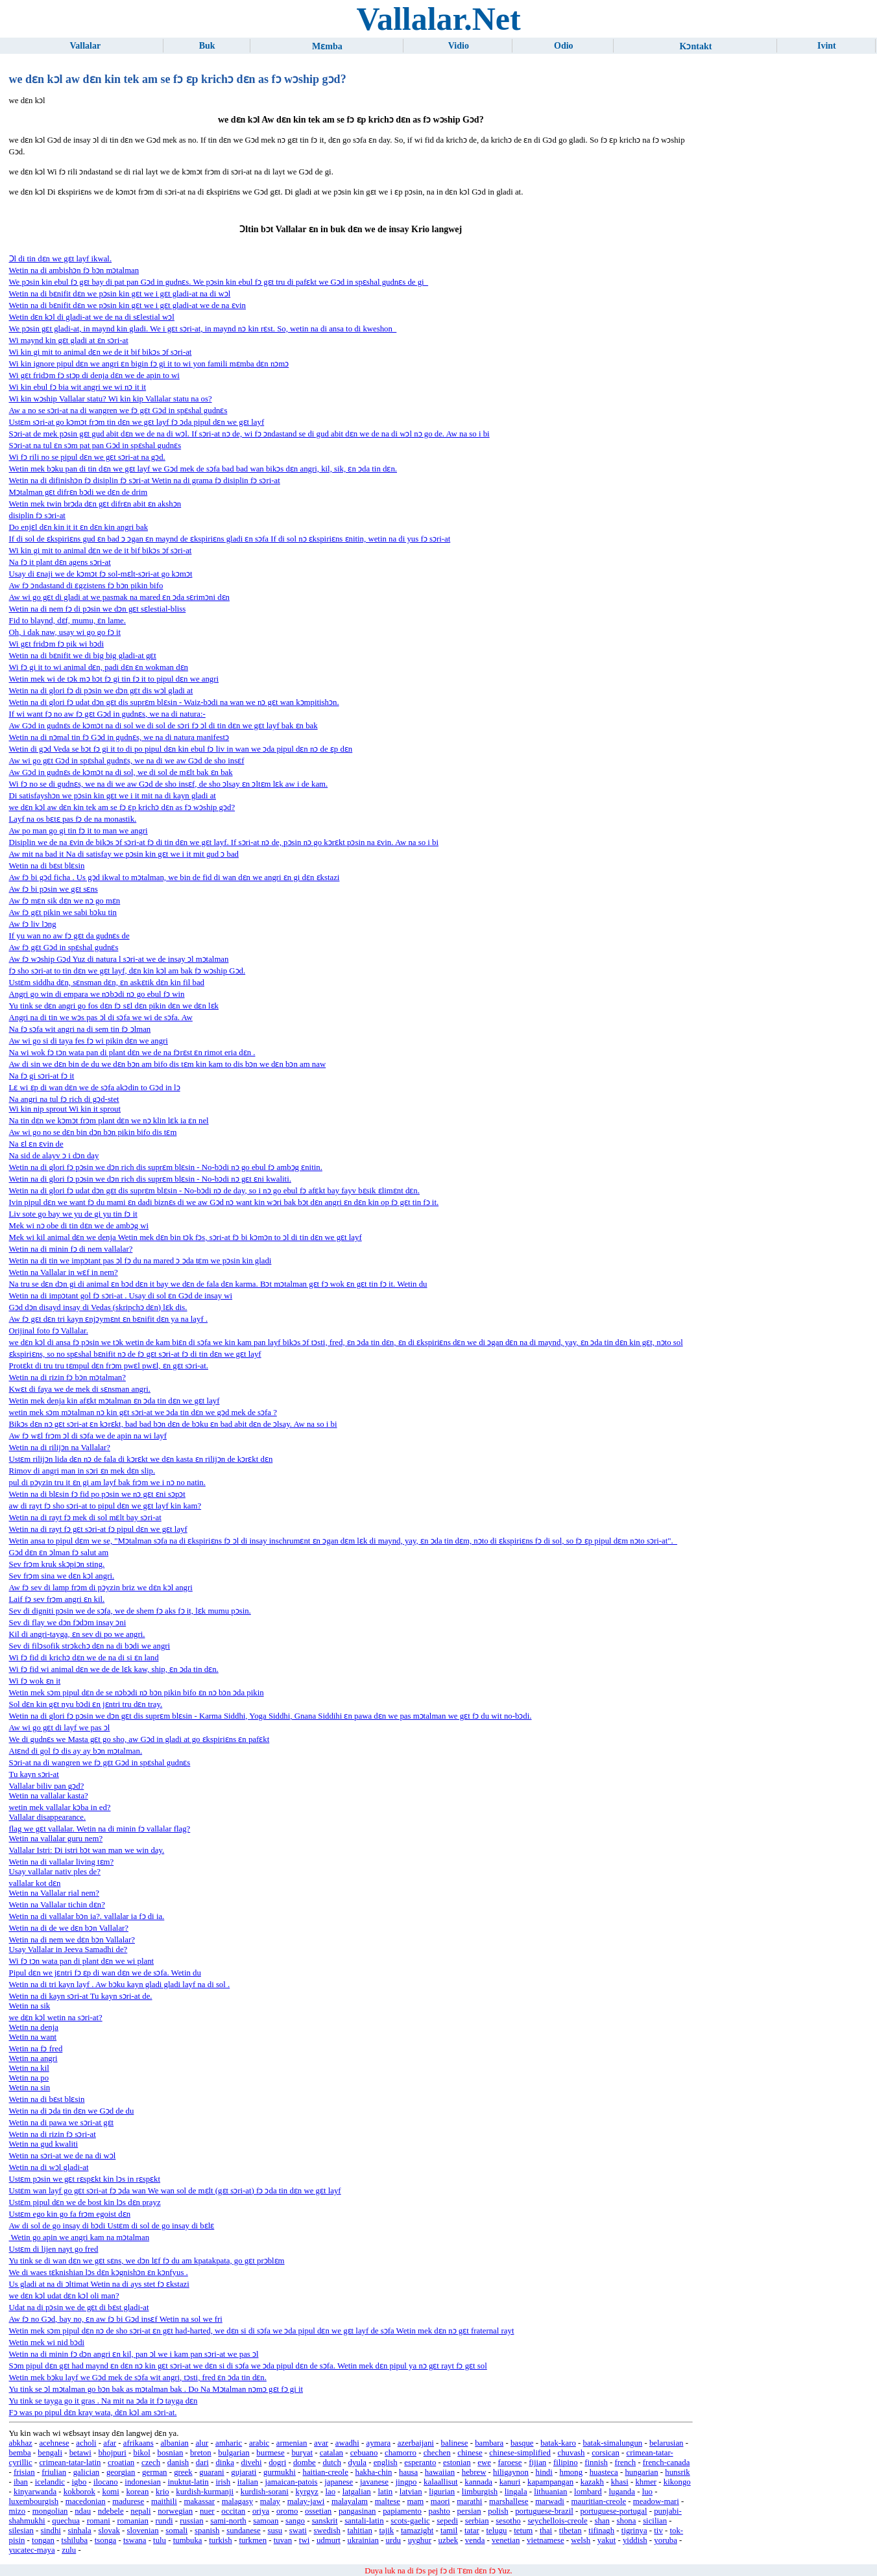  What do you see at coordinates (67, 1377) in the screenshot?
I see `Wetin na di rizin fɔ bɔn mɔtalman?` at bounding box center [67, 1377].